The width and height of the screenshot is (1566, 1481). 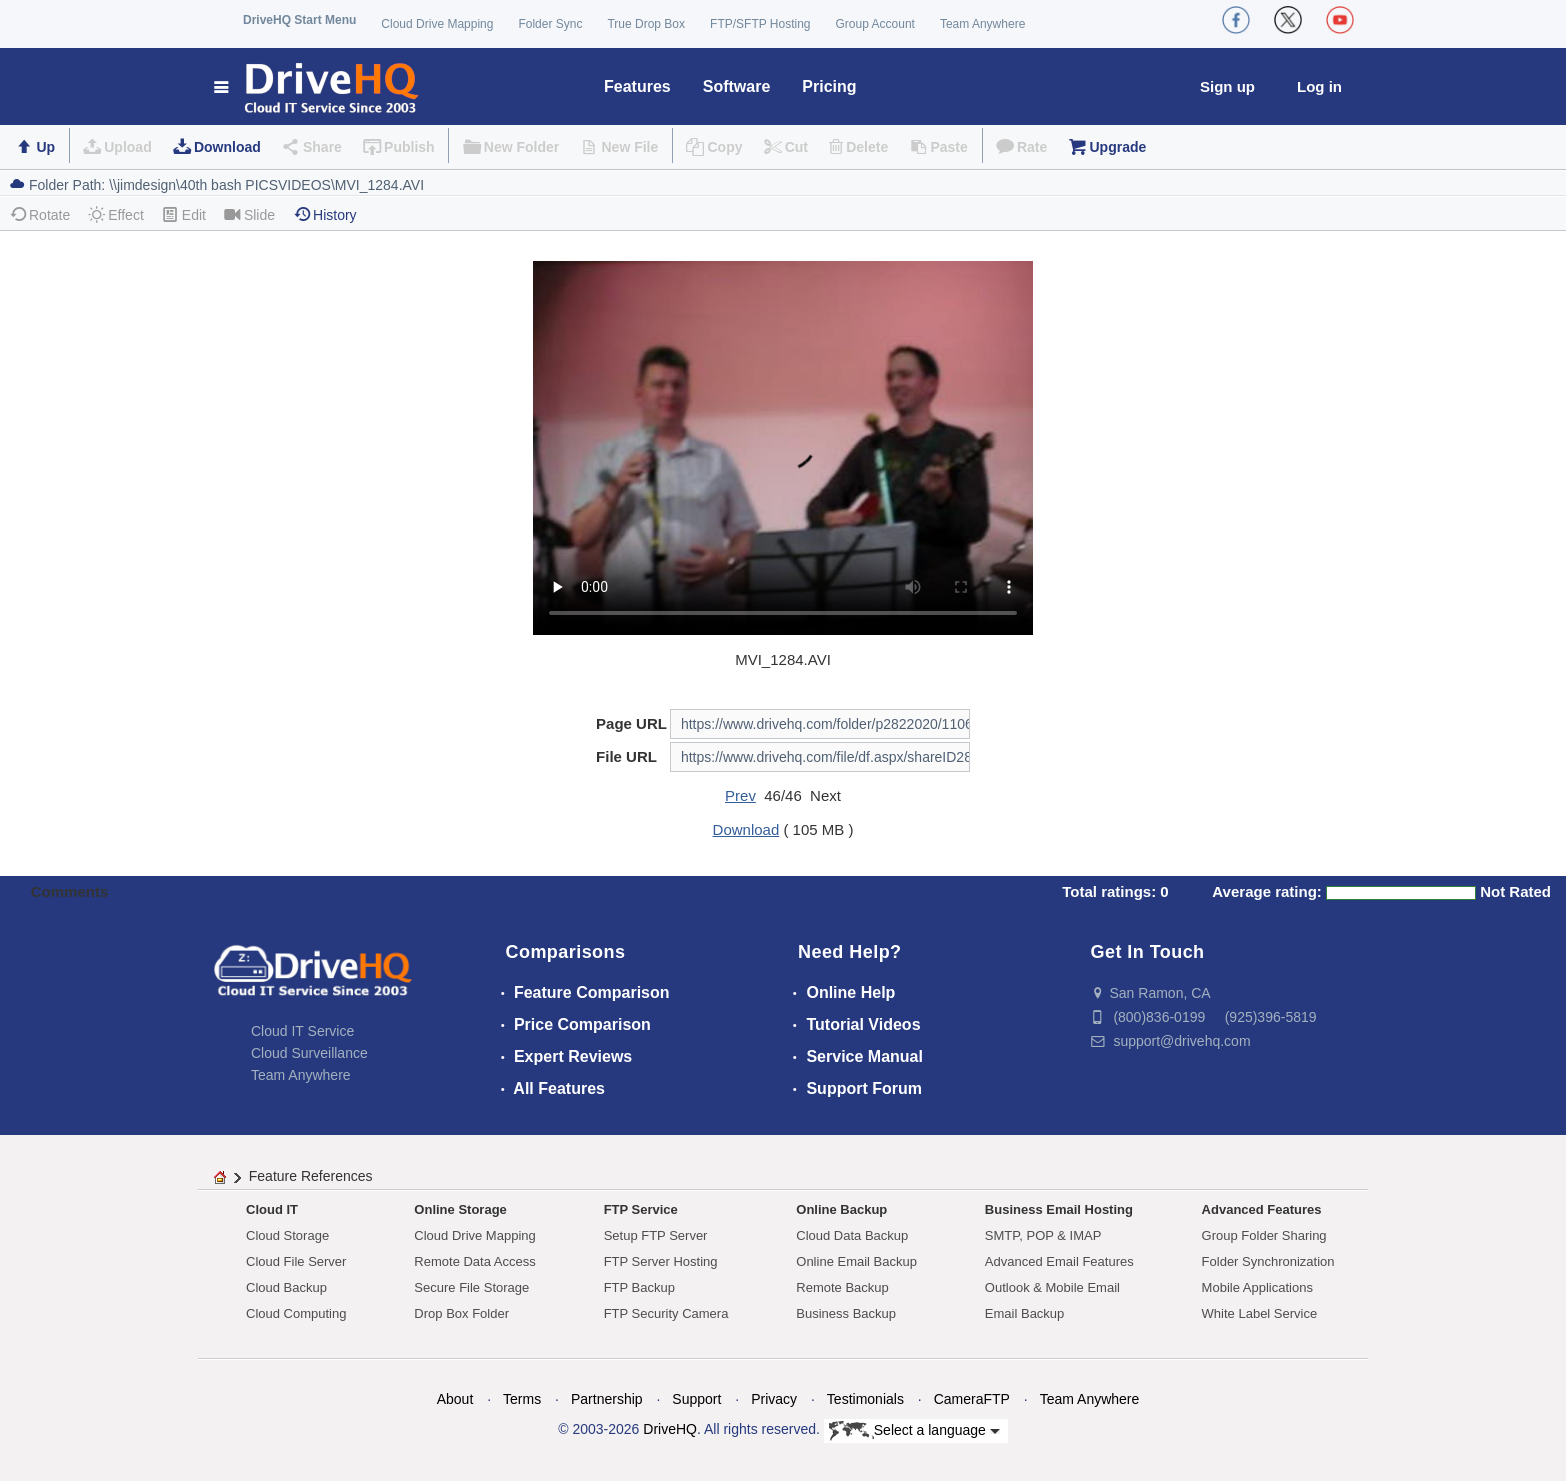 What do you see at coordinates (311, 1176) in the screenshot?
I see `Feature References` at bounding box center [311, 1176].